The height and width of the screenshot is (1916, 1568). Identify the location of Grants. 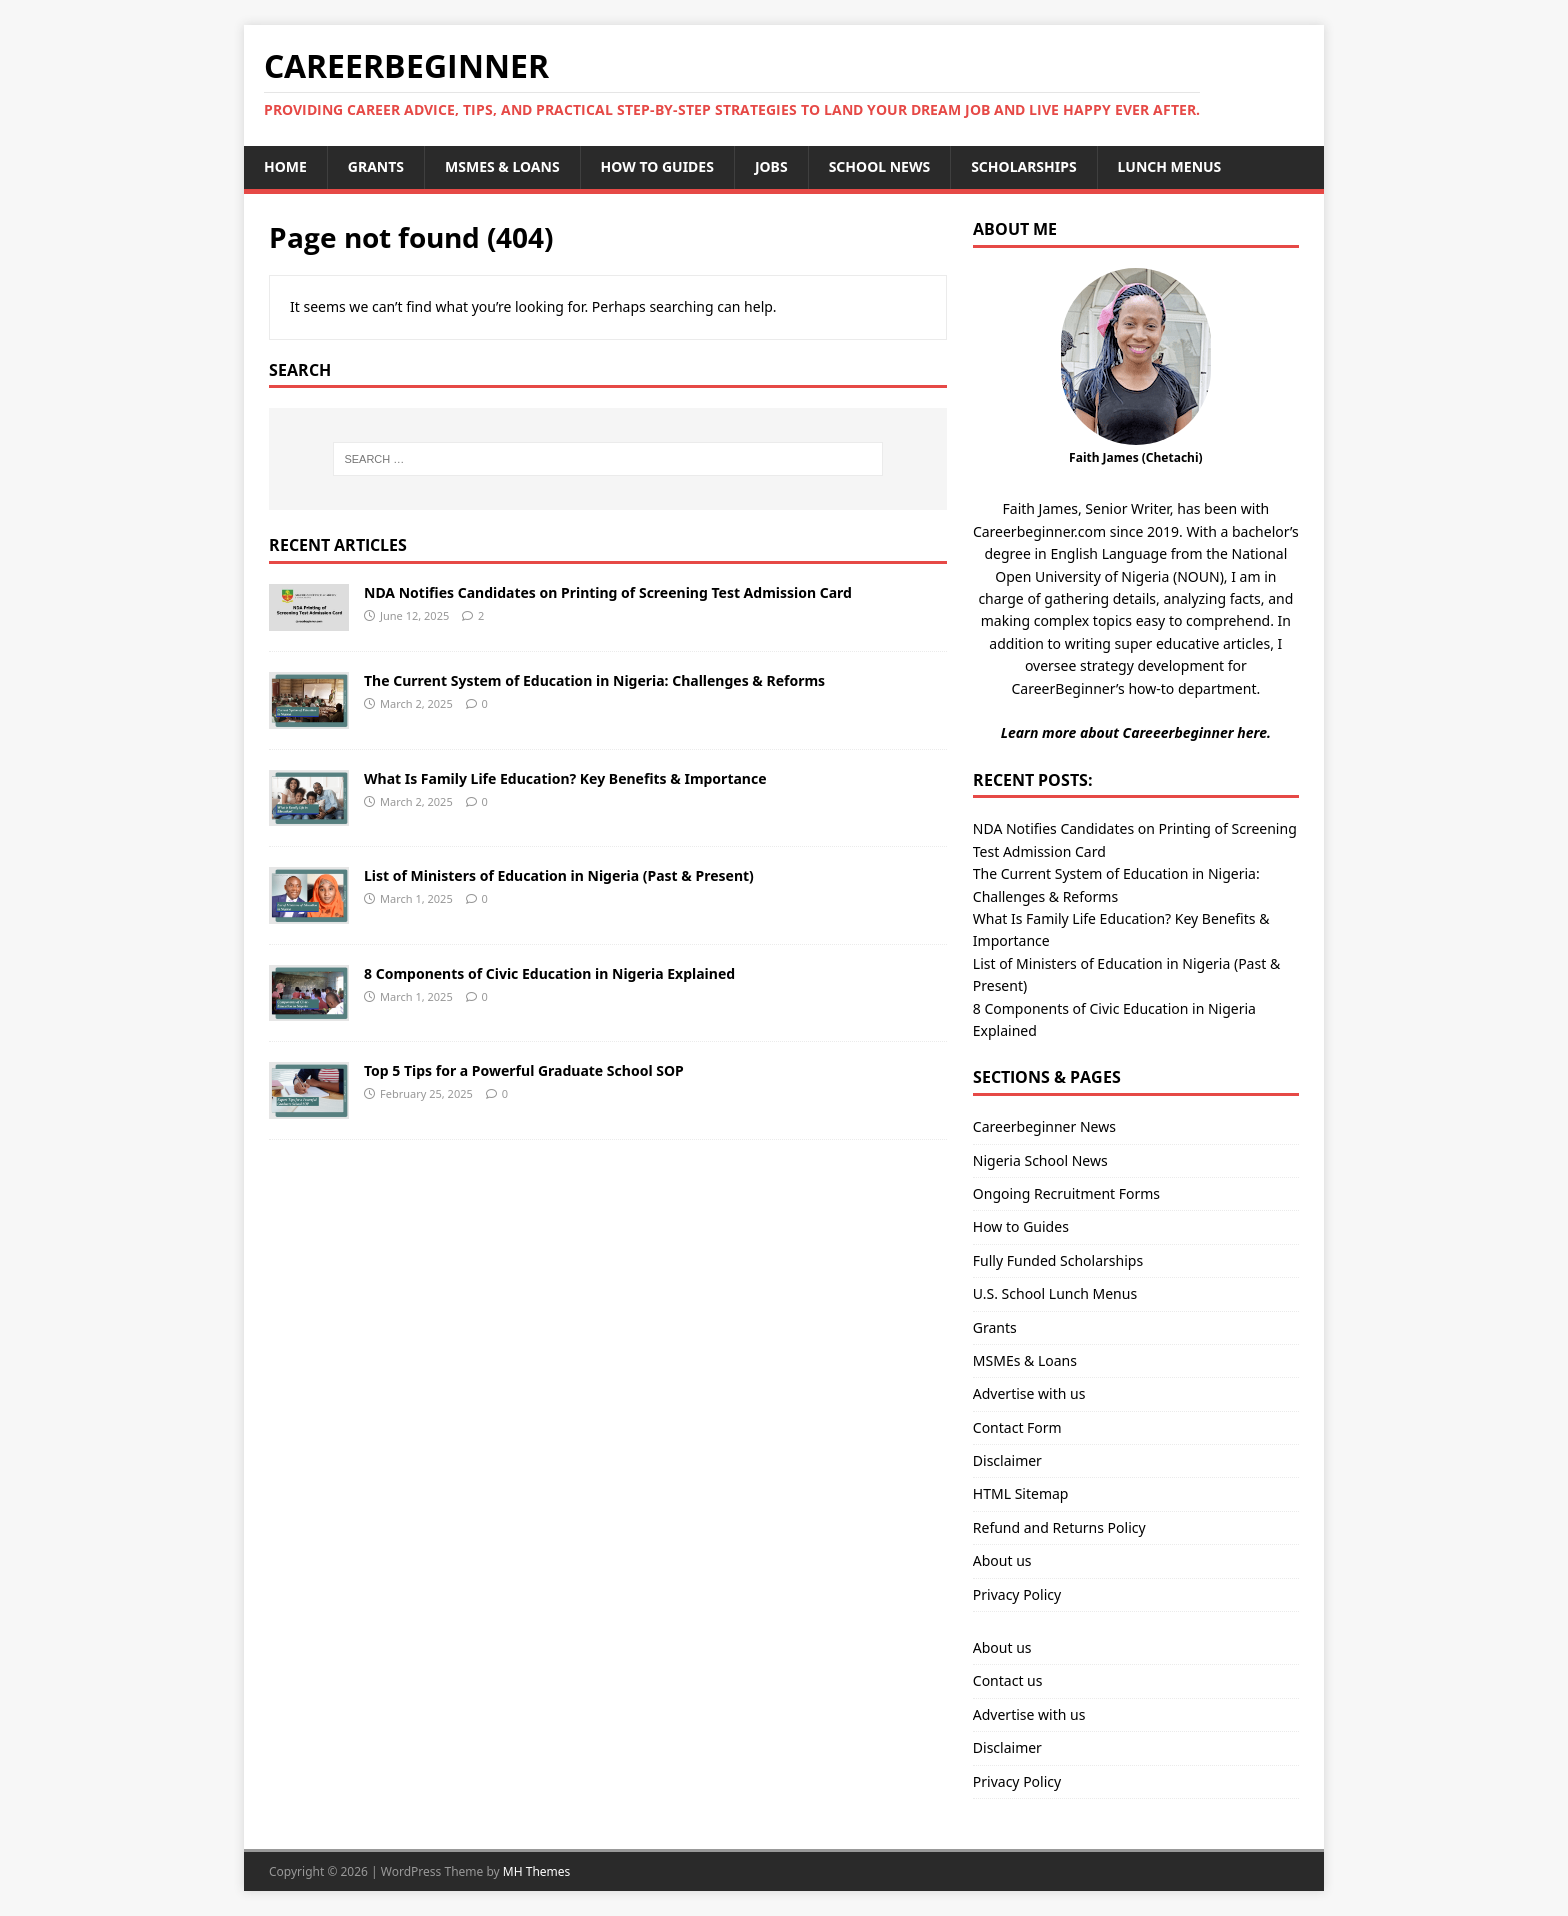
(376, 166).